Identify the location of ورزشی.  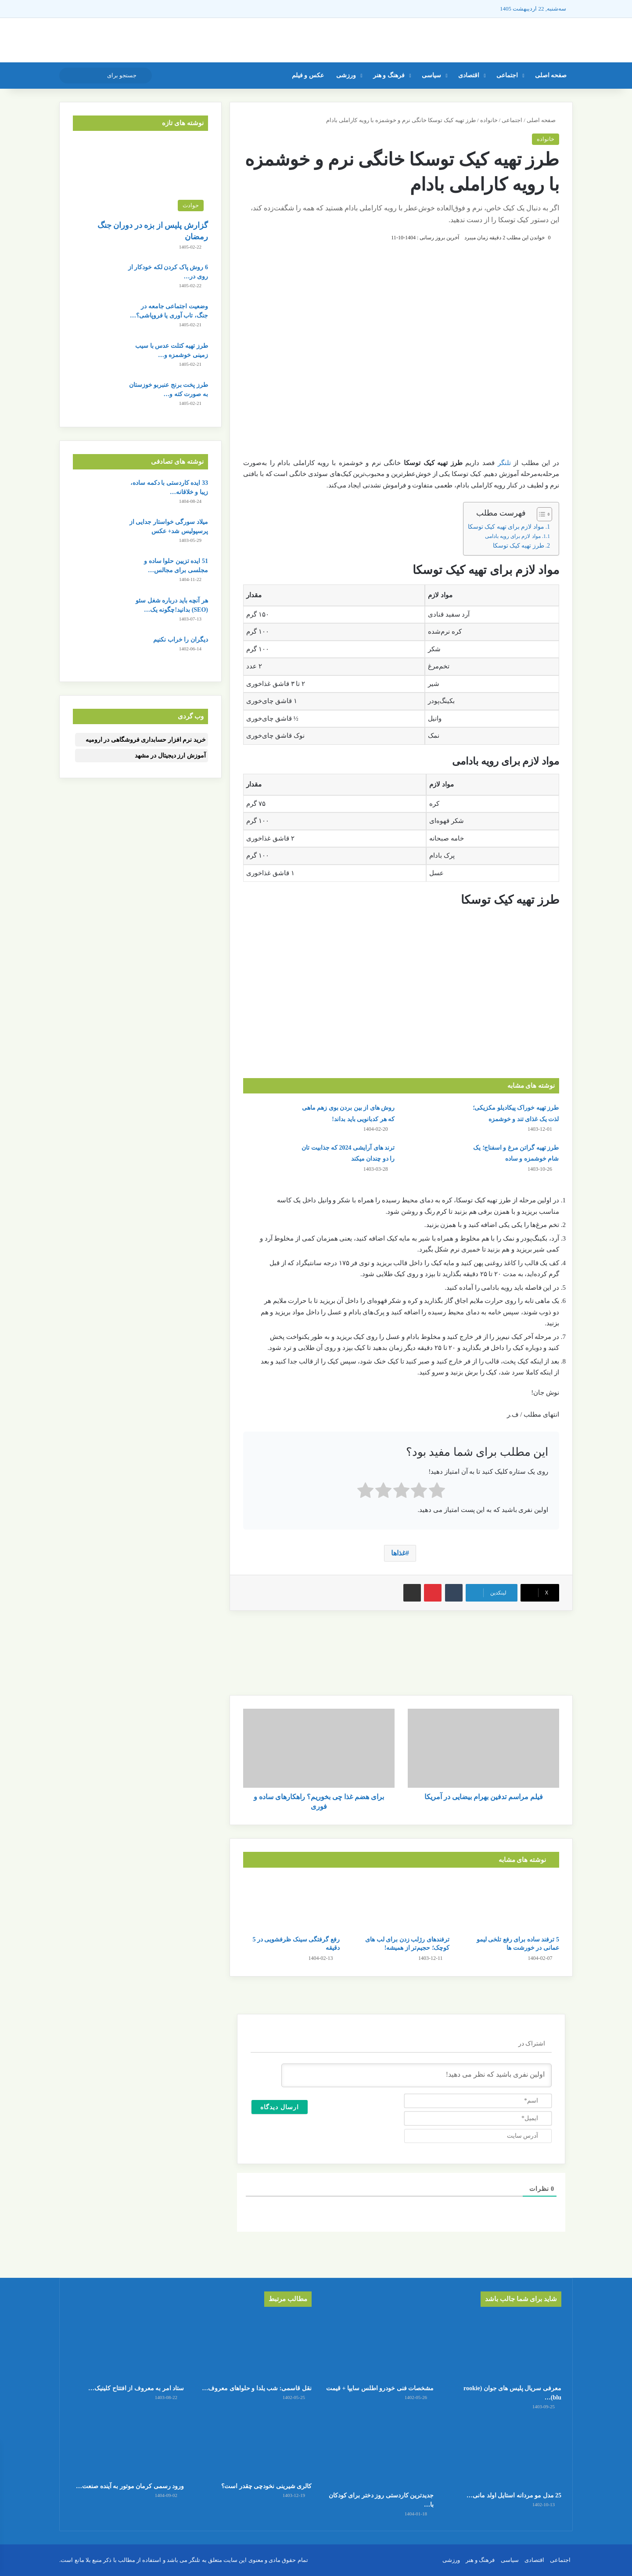
(346, 75).